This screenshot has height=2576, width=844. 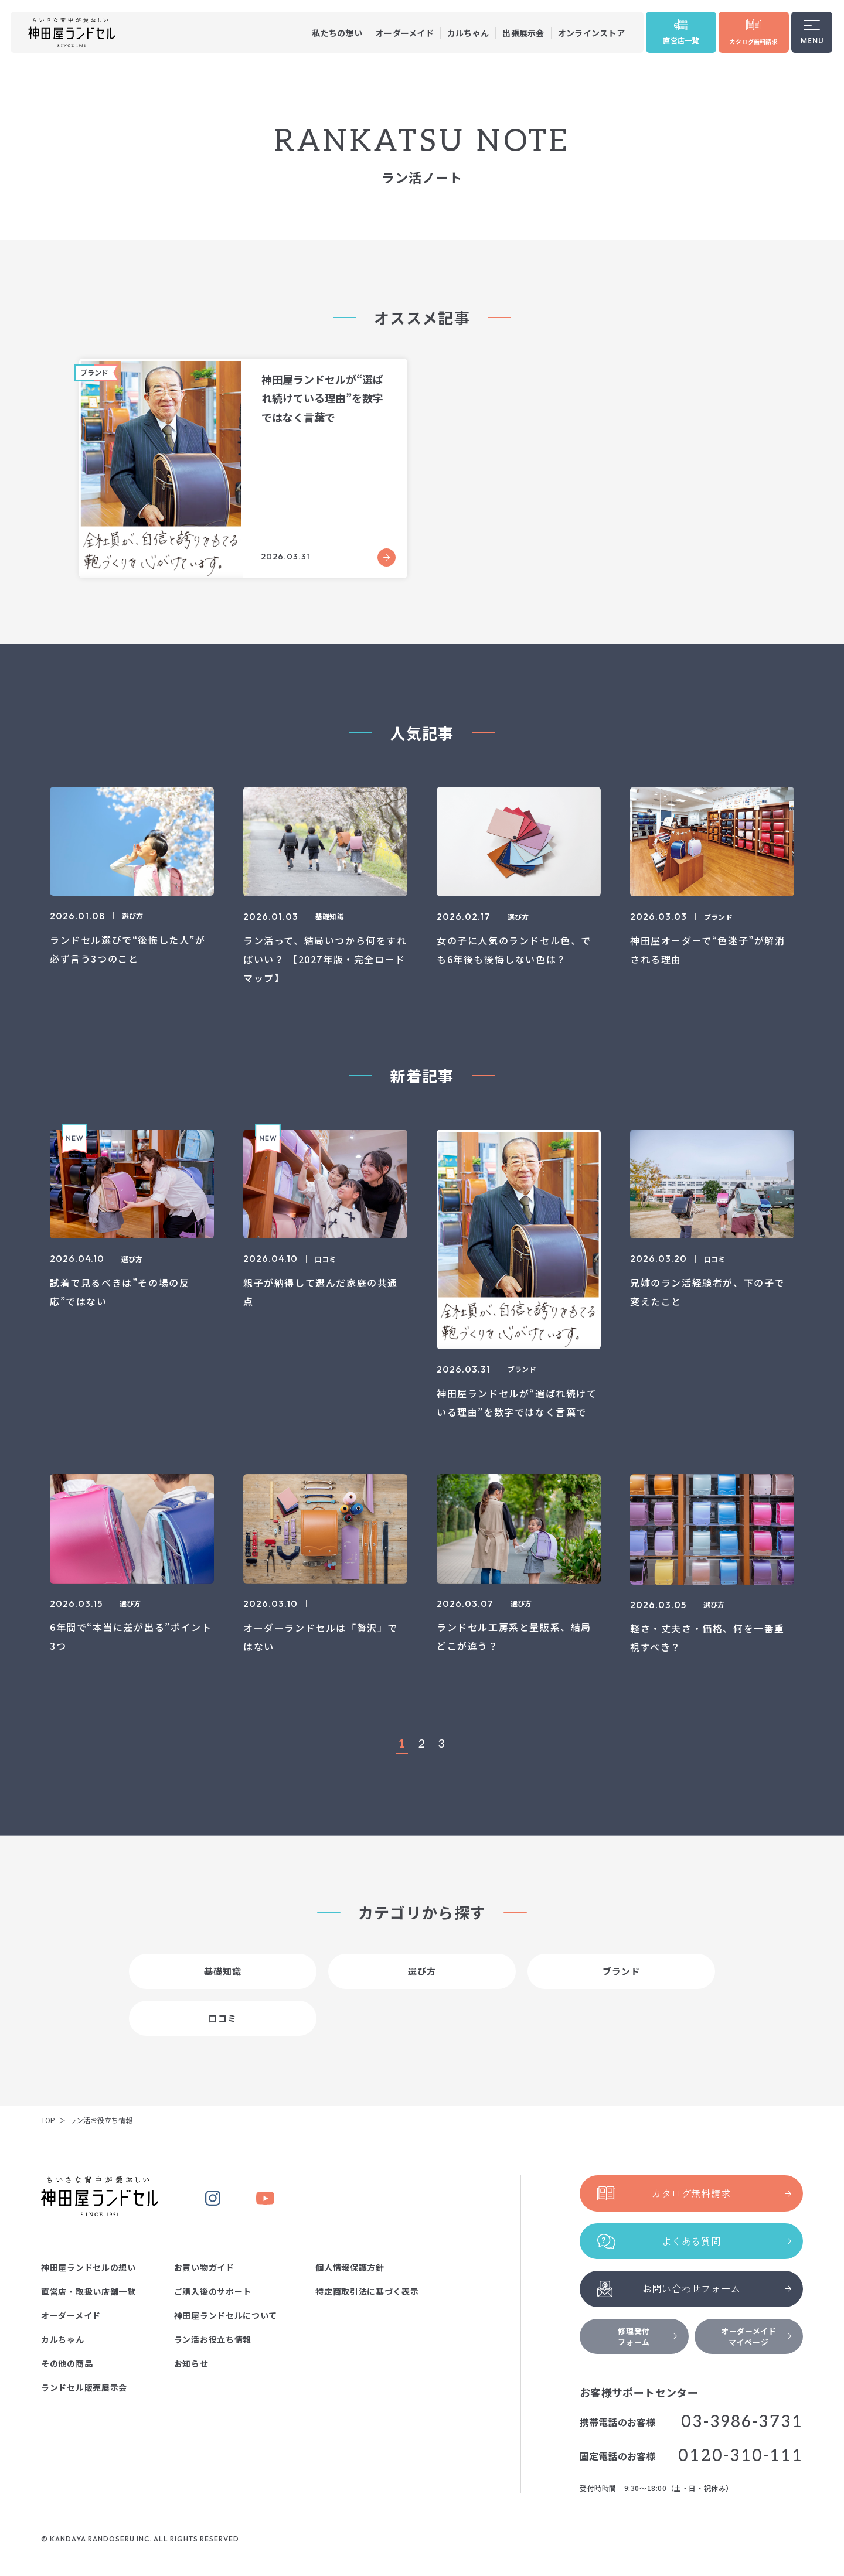 I want to click on お買い物ガイド, so click(x=204, y=2267).